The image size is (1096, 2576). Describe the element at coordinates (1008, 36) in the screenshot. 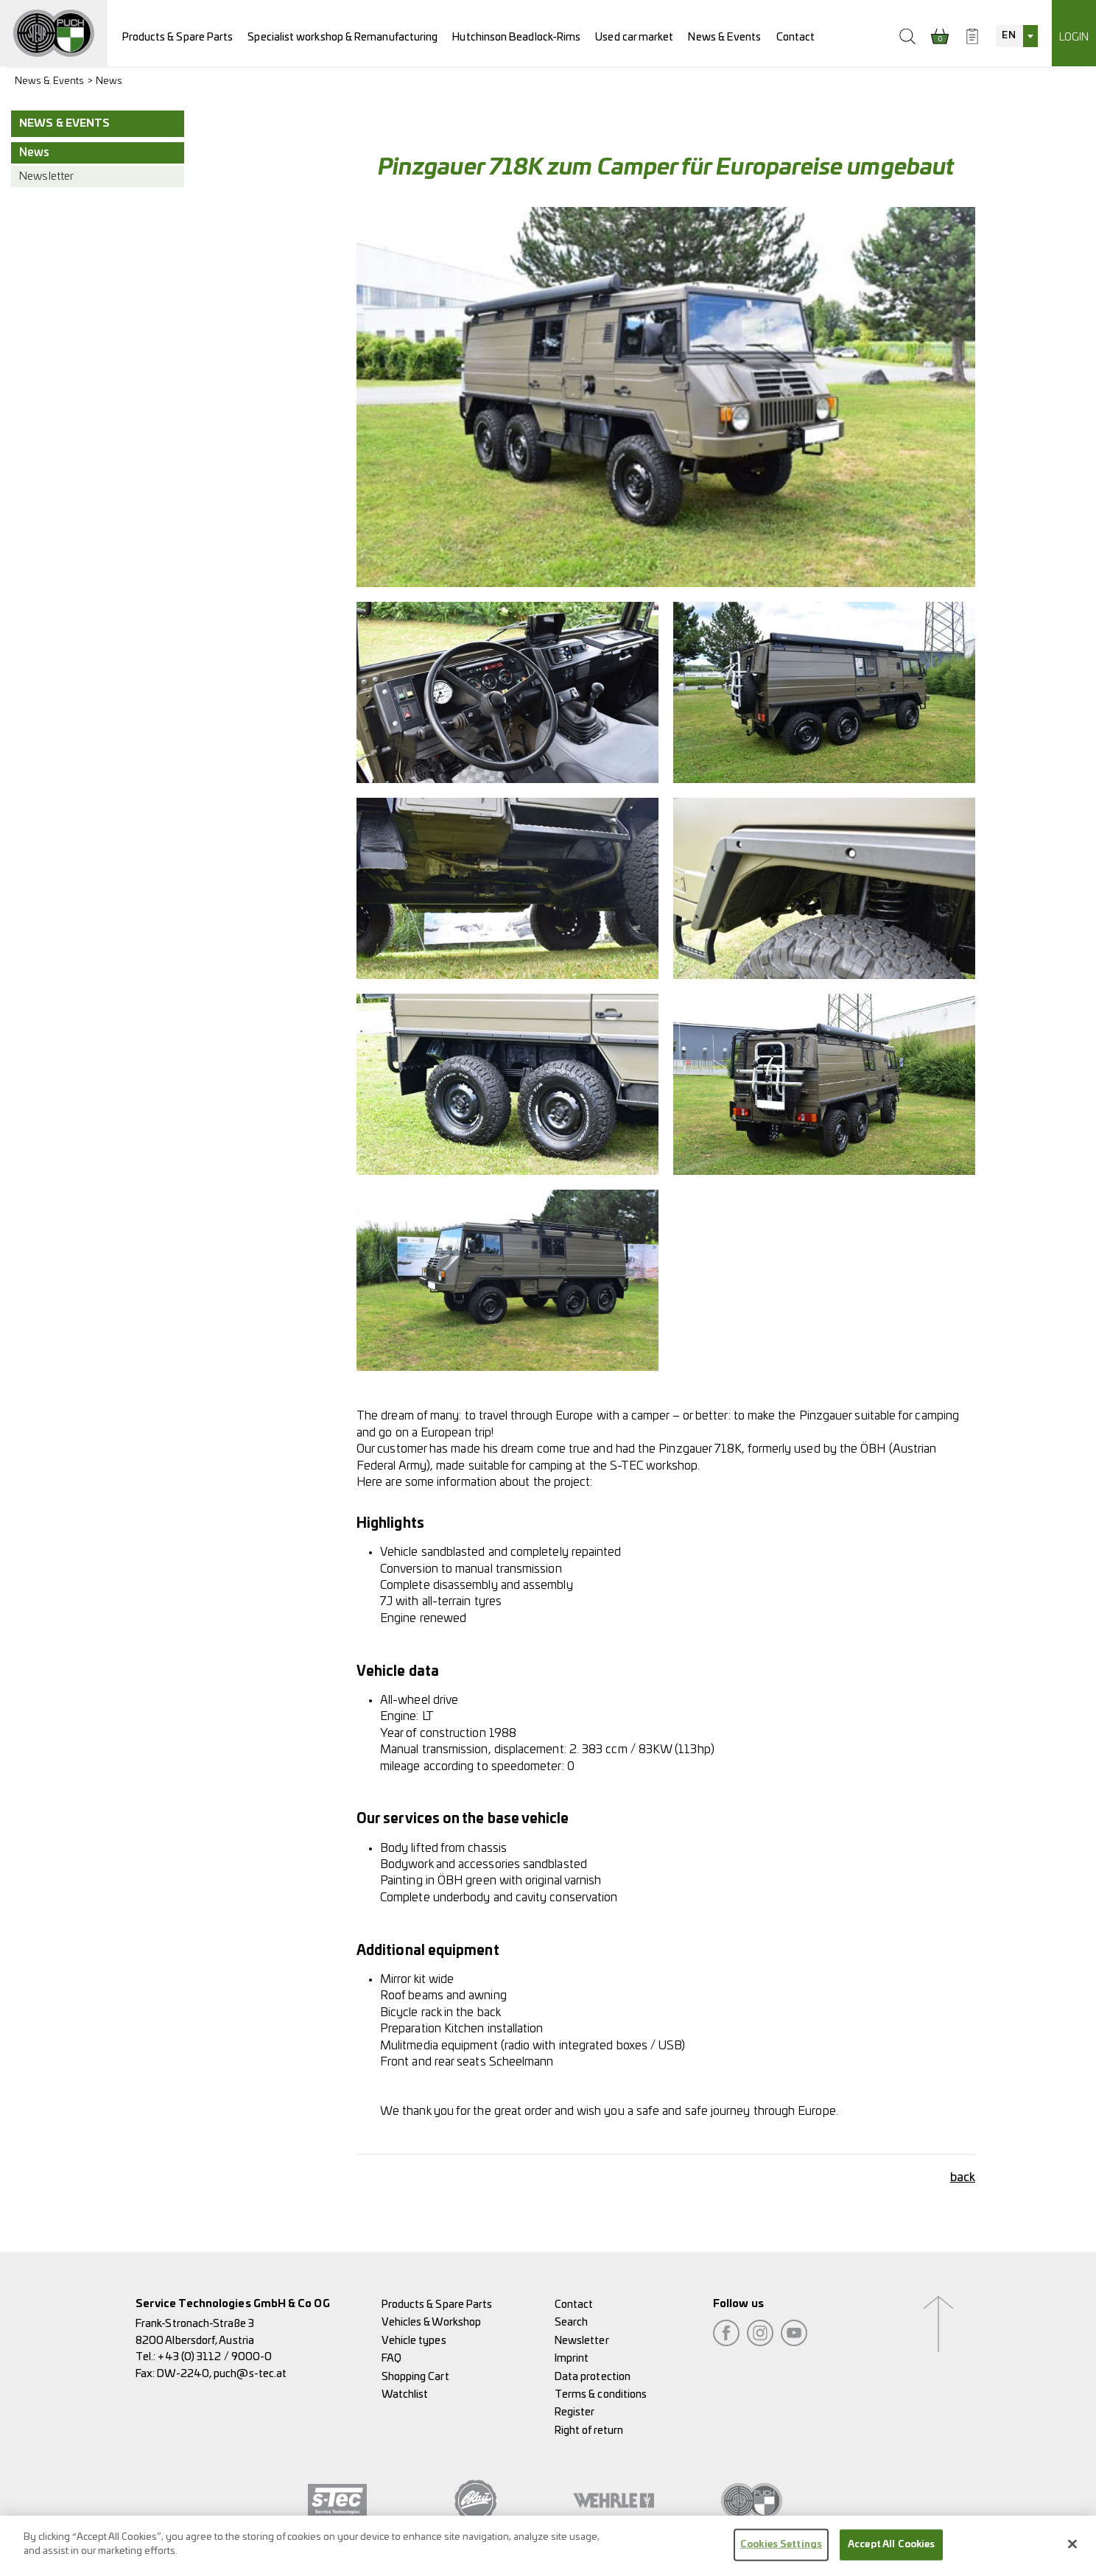

I see `EN [textbox]` at that location.